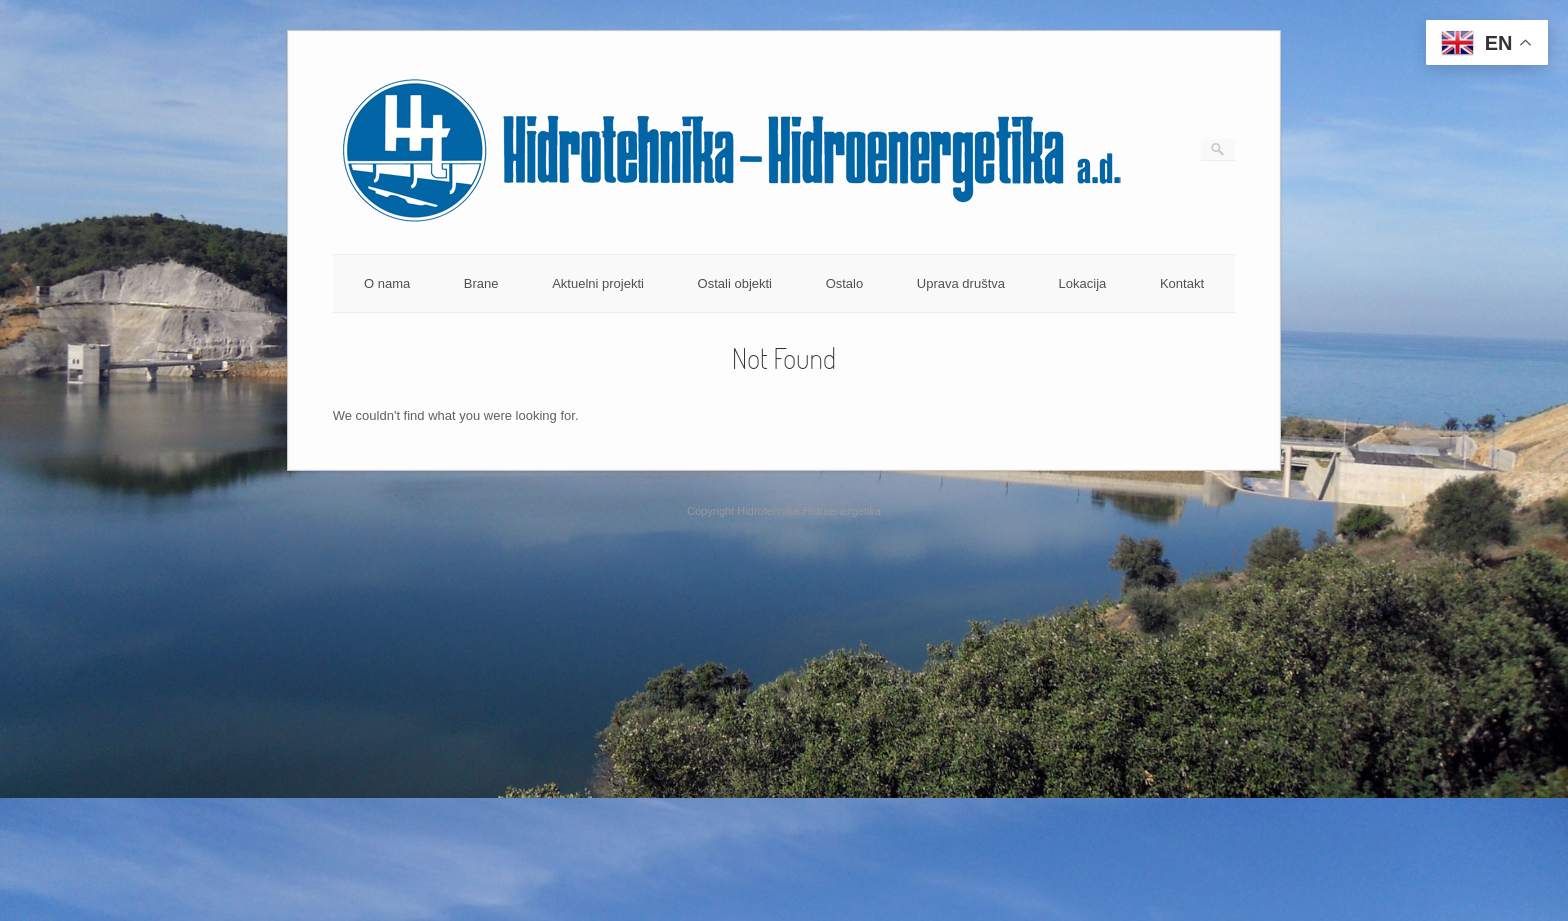 The width and height of the screenshot is (1568, 921). I want to click on Aktuelni projekti, so click(598, 283).